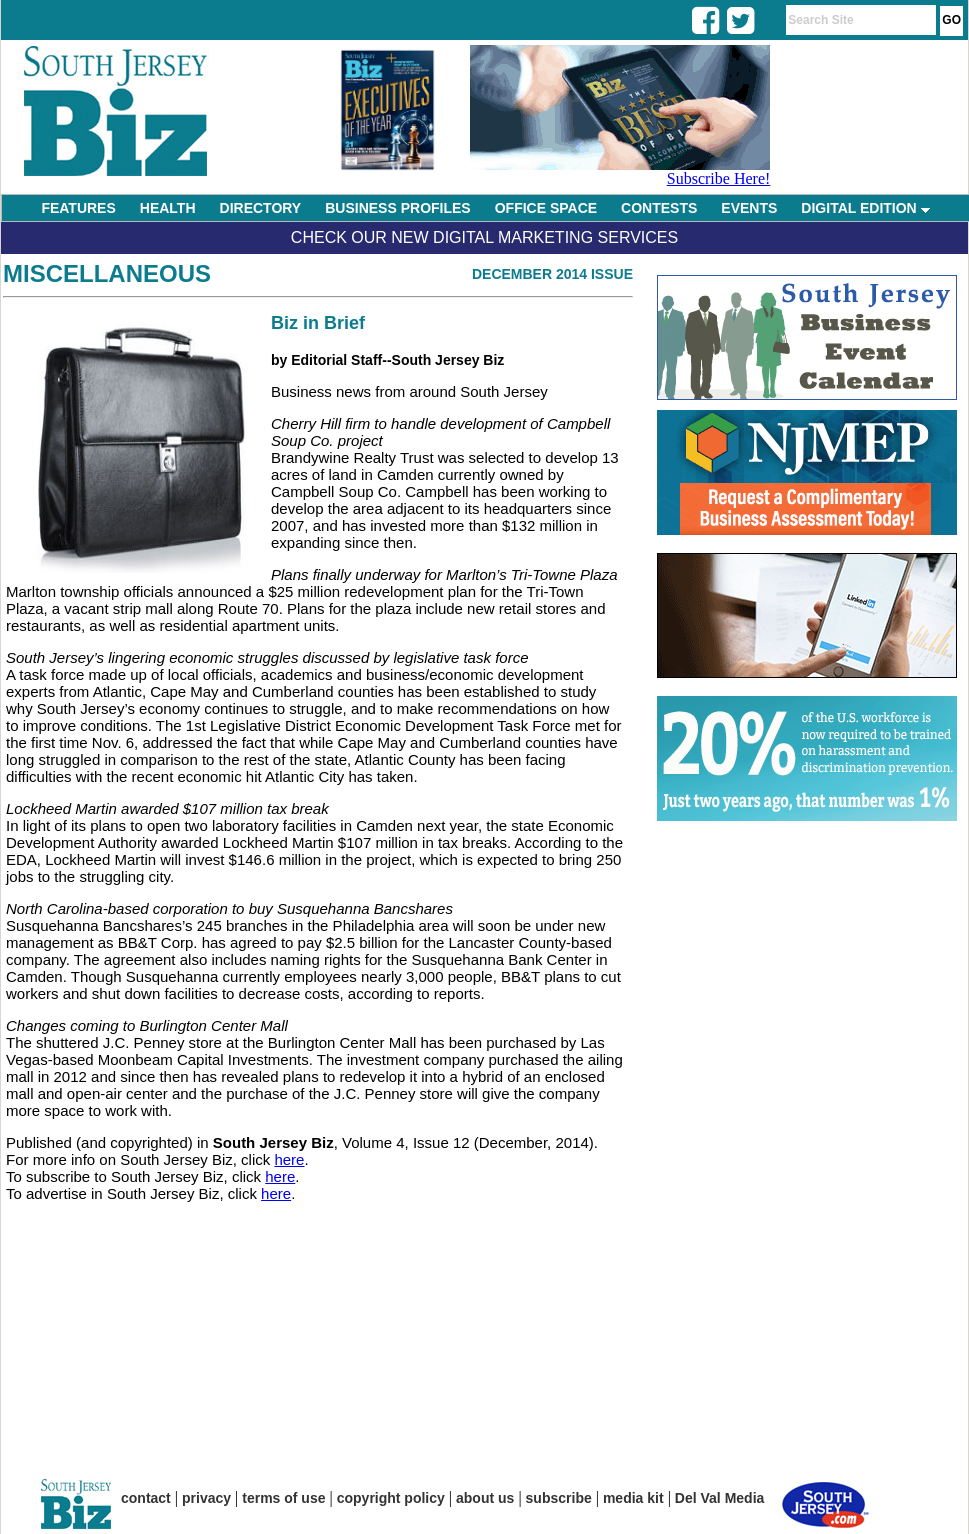 This screenshot has width=969, height=1534. Describe the element at coordinates (78, 208) in the screenshot. I see `FEATURES` at that location.